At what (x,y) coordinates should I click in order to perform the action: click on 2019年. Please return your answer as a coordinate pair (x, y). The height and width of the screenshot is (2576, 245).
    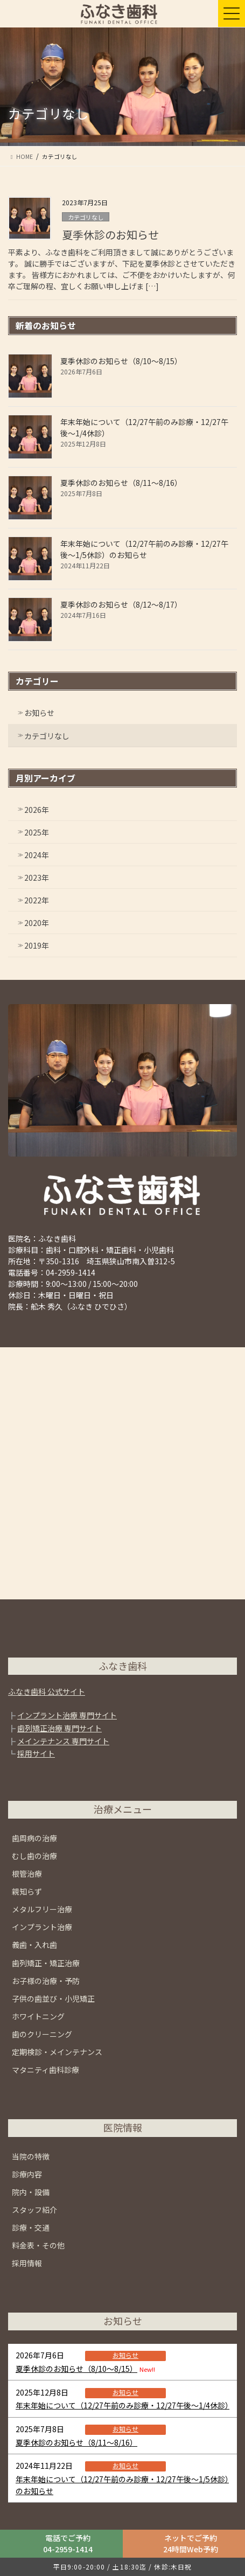
    Looking at the image, I should click on (36, 945).